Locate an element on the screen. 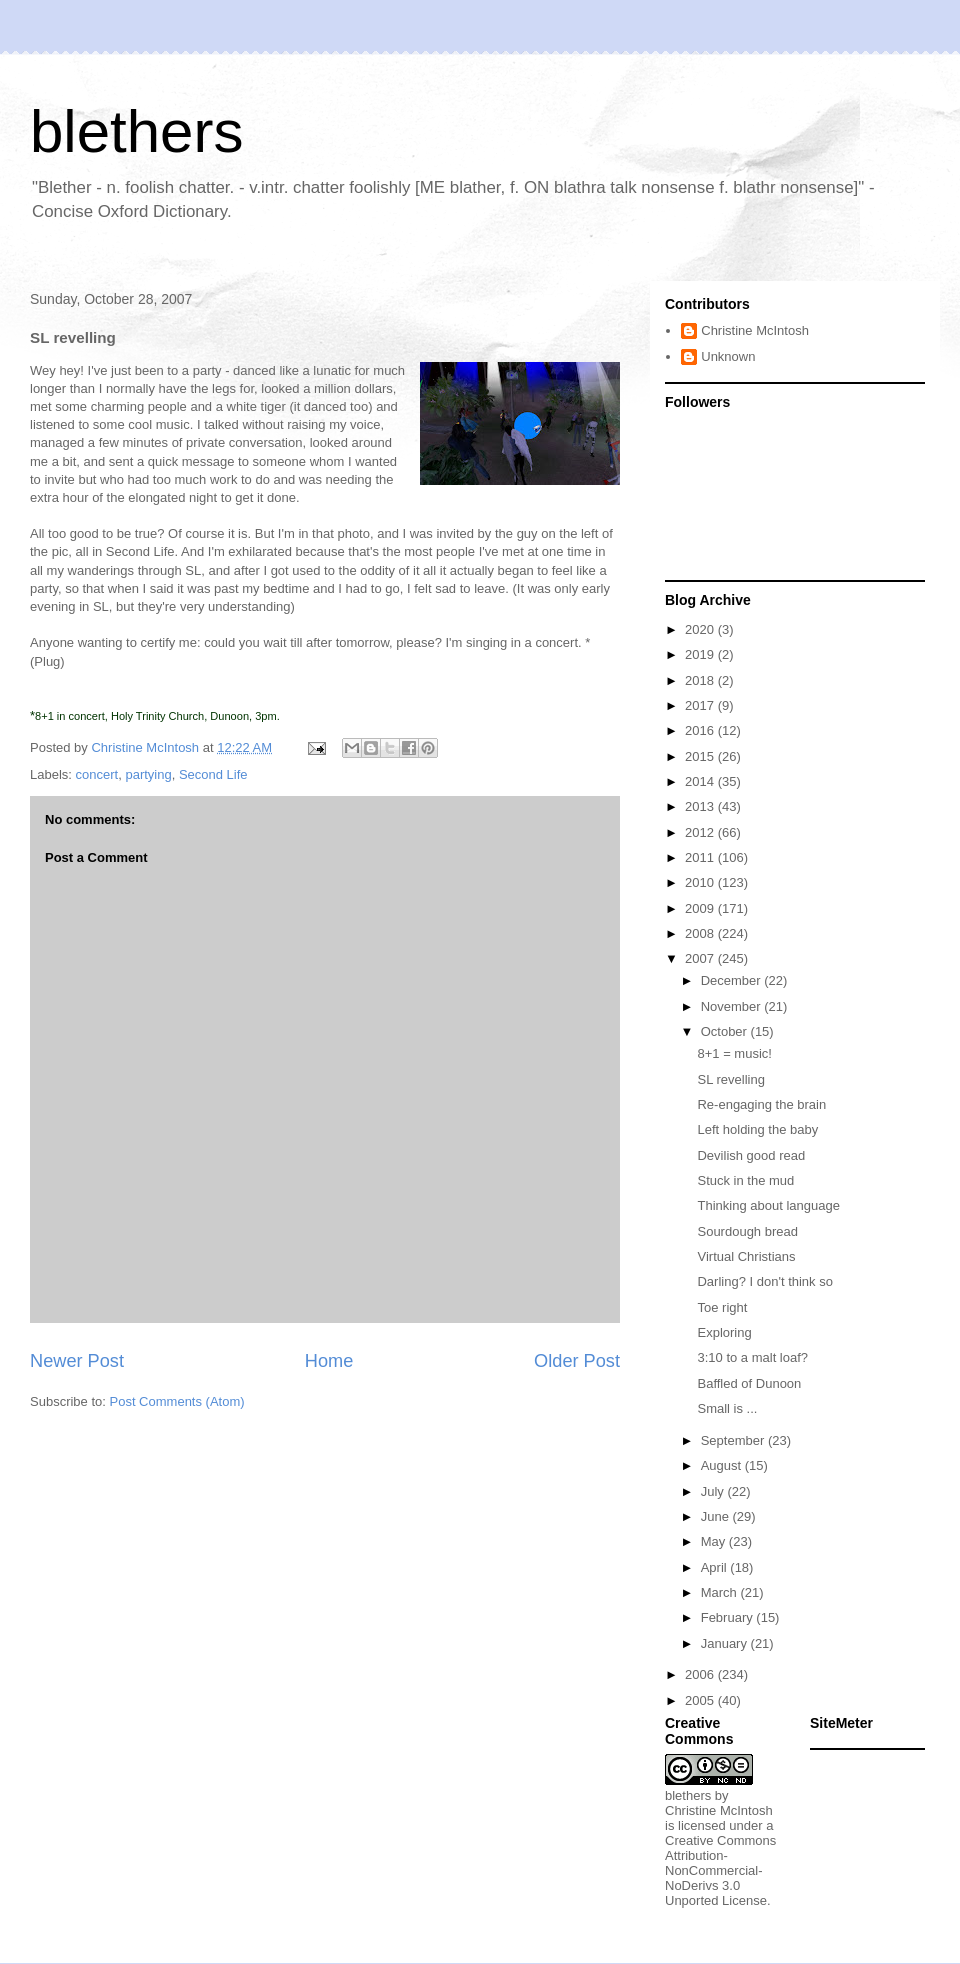 The image size is (960, 1964). November is located at coordinates (733, 1006).